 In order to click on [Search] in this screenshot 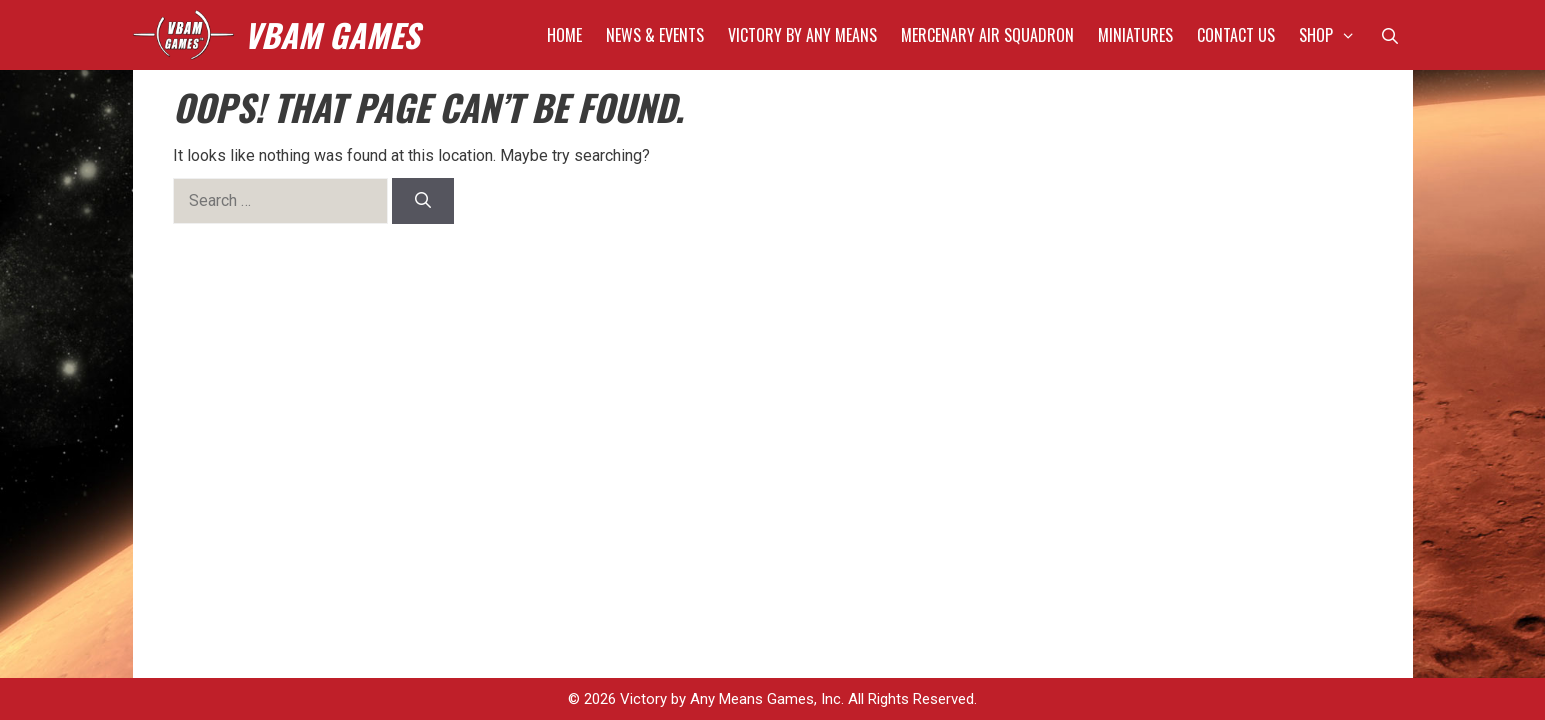, I will do `click(423, 201)`.